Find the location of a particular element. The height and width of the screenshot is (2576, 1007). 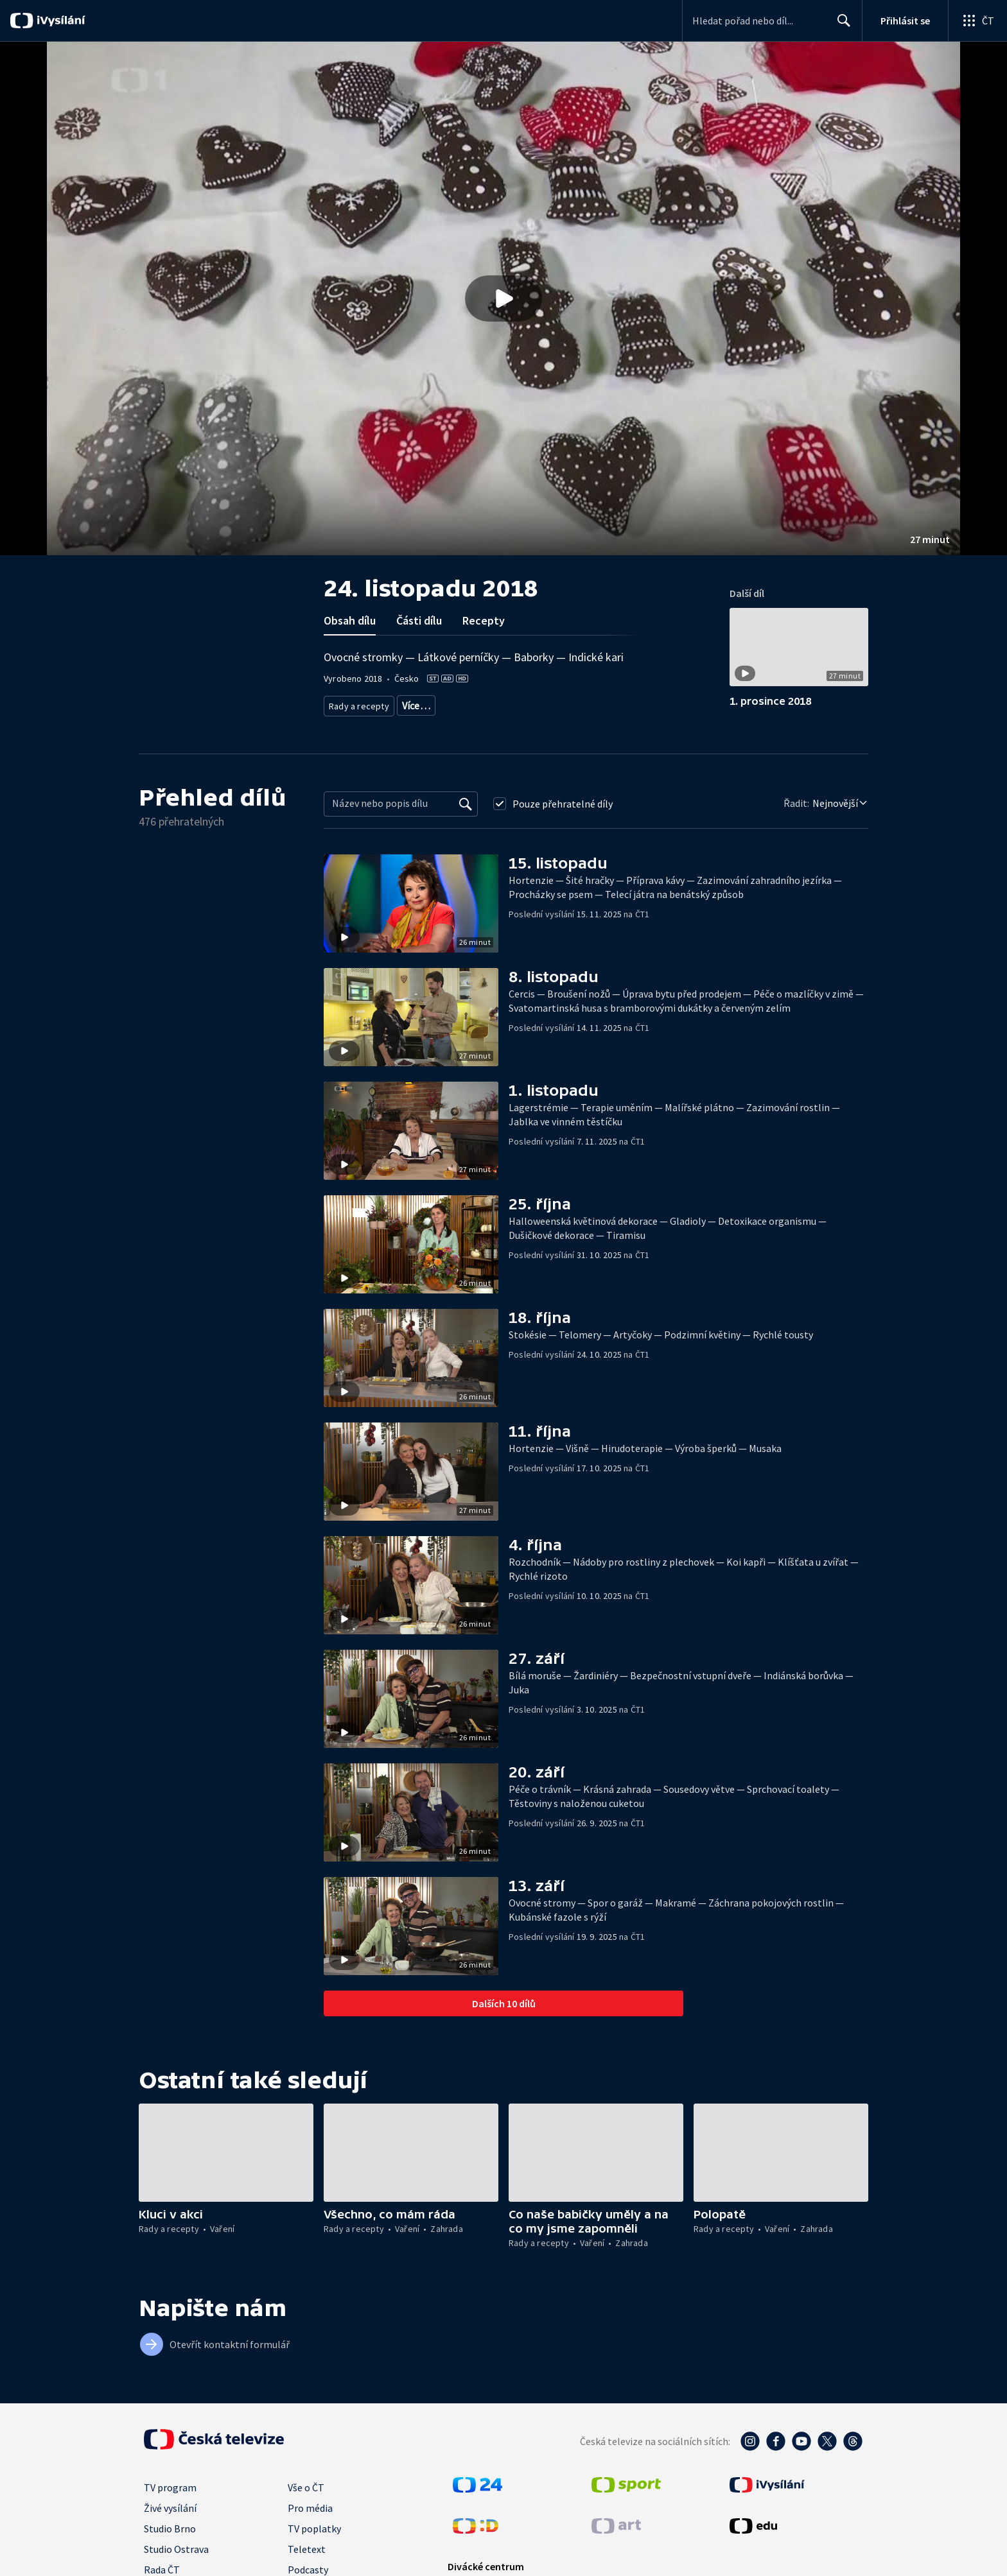

Studio Brno is located at coordinates (170, 2528).